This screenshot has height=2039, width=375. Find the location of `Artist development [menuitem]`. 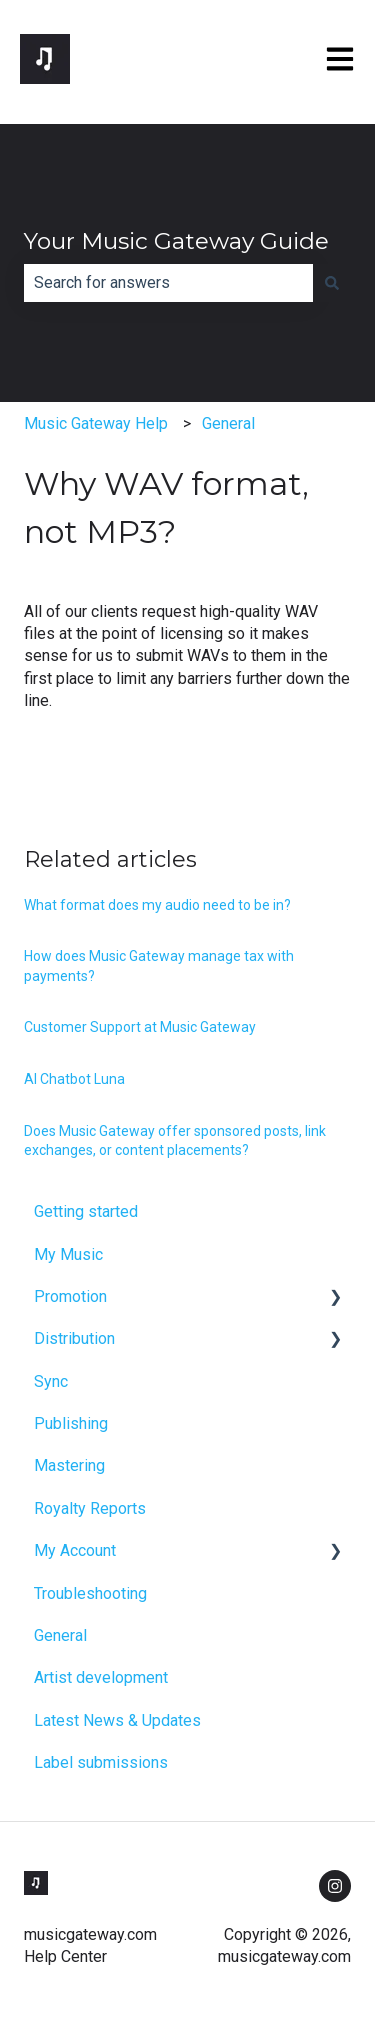

Artist development [menuitem] is located at coordinates (101, 1677).